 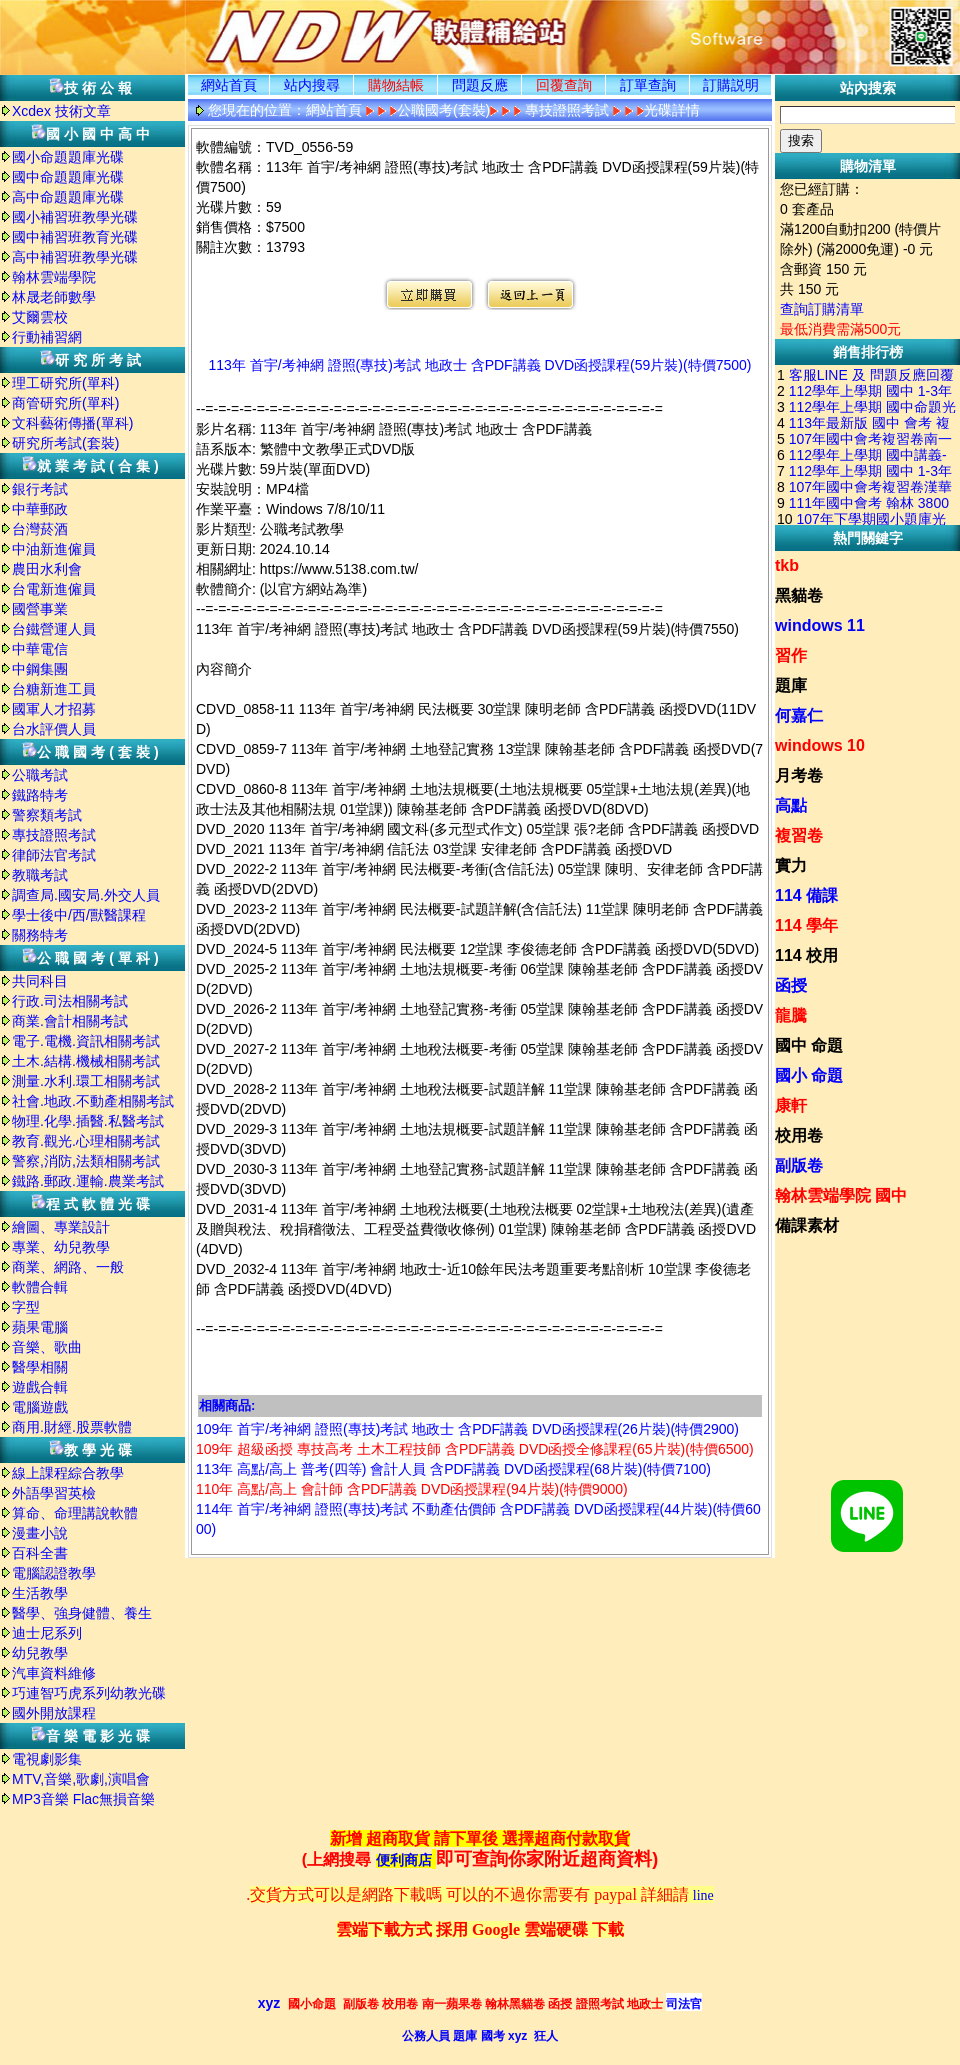 What do you see at coordinates (791, 1105) in the screenshot?
I see `康軒` at bounding box center [791, 1105].